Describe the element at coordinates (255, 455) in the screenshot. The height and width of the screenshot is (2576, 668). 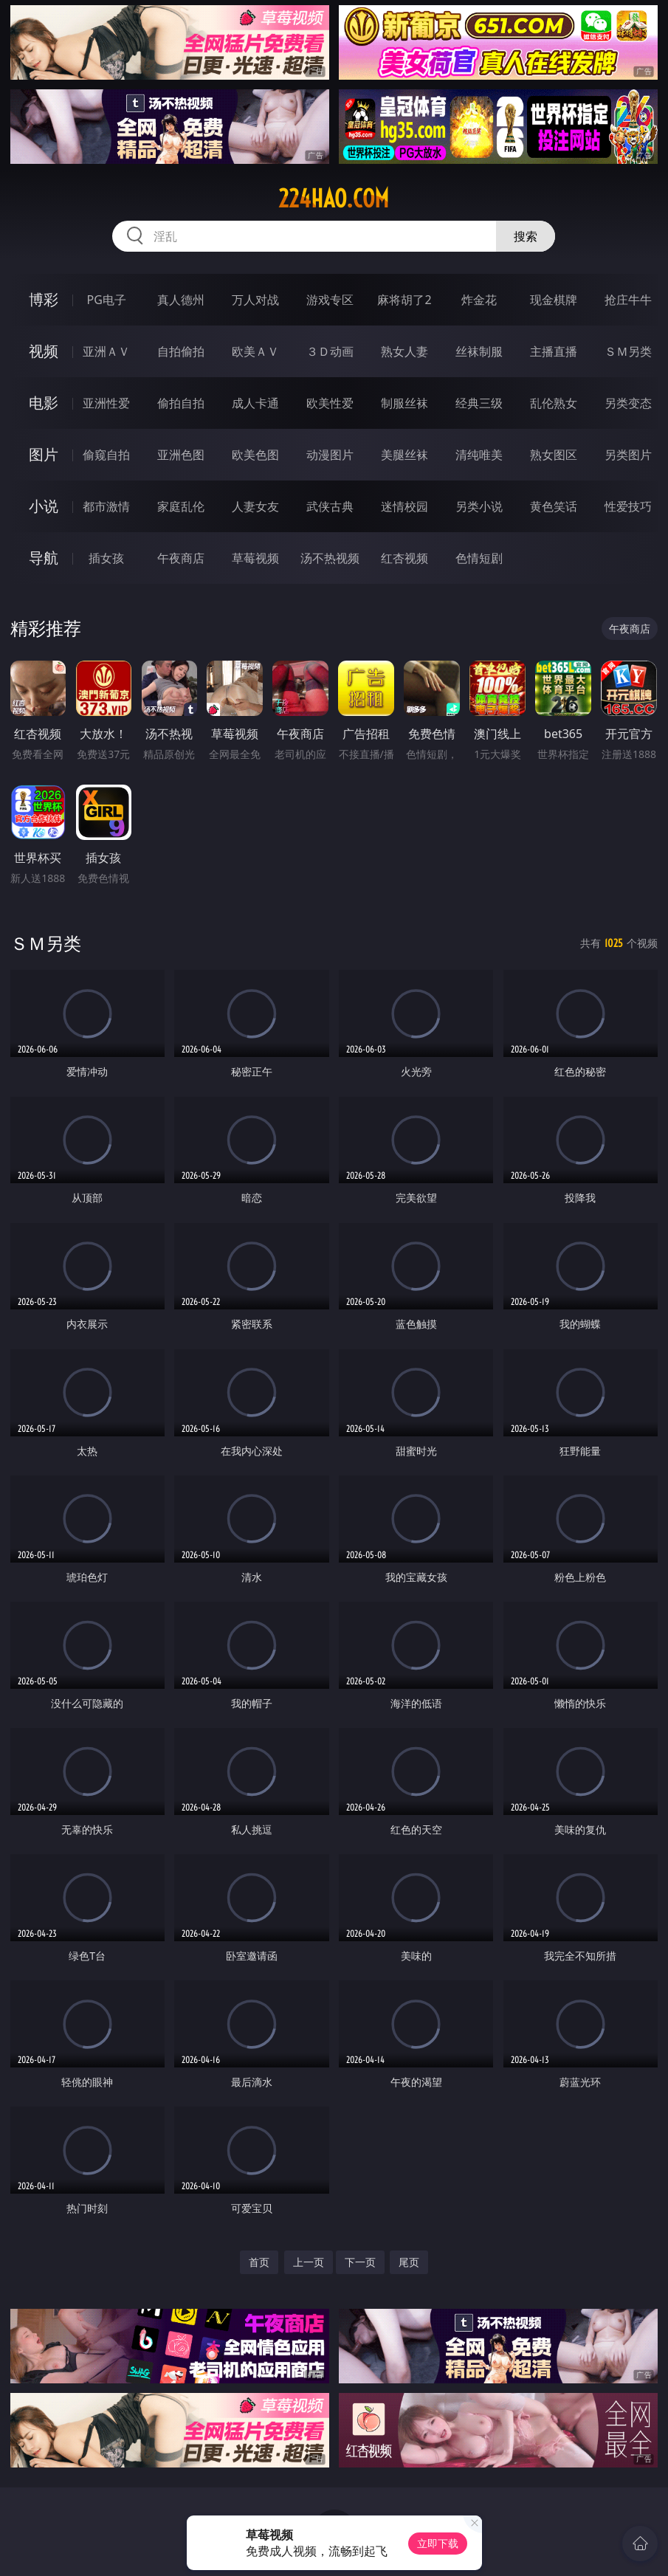
I see `欧美色图` at that location.